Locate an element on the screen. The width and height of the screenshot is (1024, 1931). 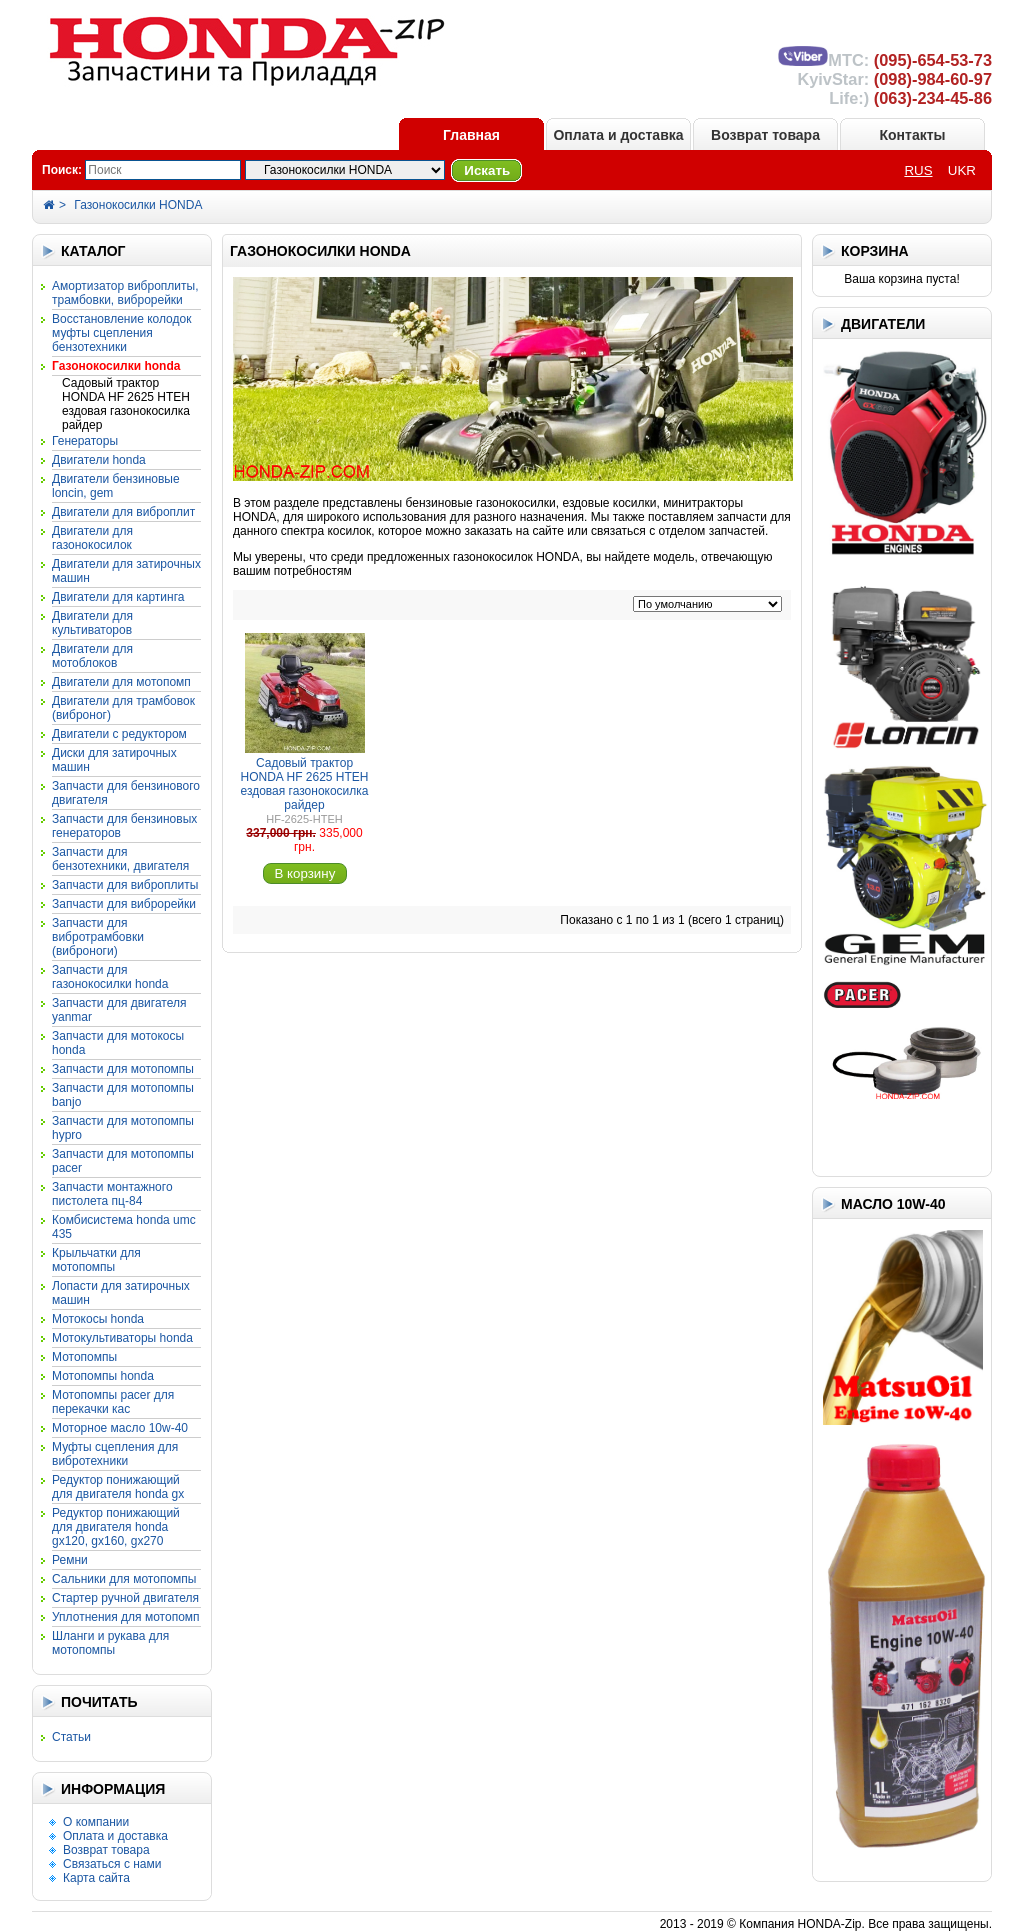
Генераторы is located at coordinates (85, 441).